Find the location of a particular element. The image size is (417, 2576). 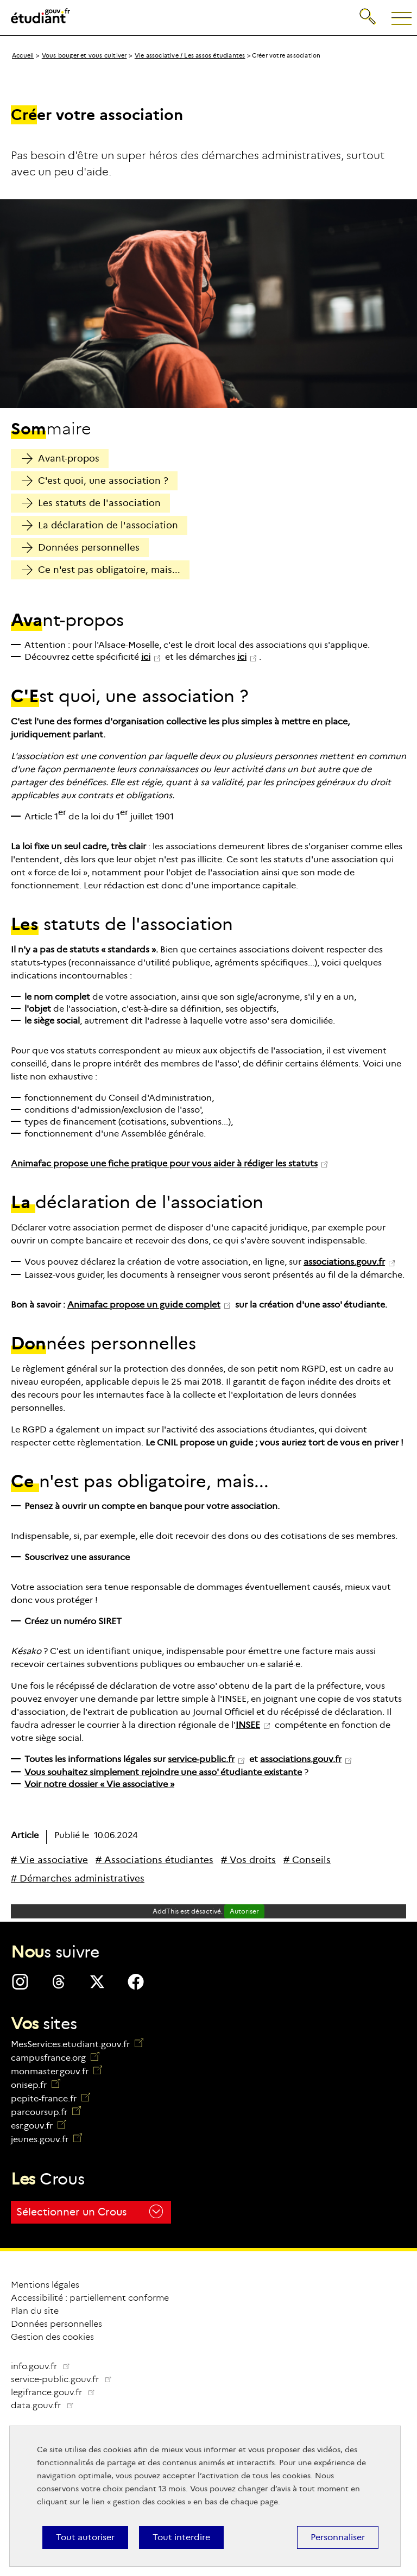

Tout interdire is located at coordinates (181, 2537).